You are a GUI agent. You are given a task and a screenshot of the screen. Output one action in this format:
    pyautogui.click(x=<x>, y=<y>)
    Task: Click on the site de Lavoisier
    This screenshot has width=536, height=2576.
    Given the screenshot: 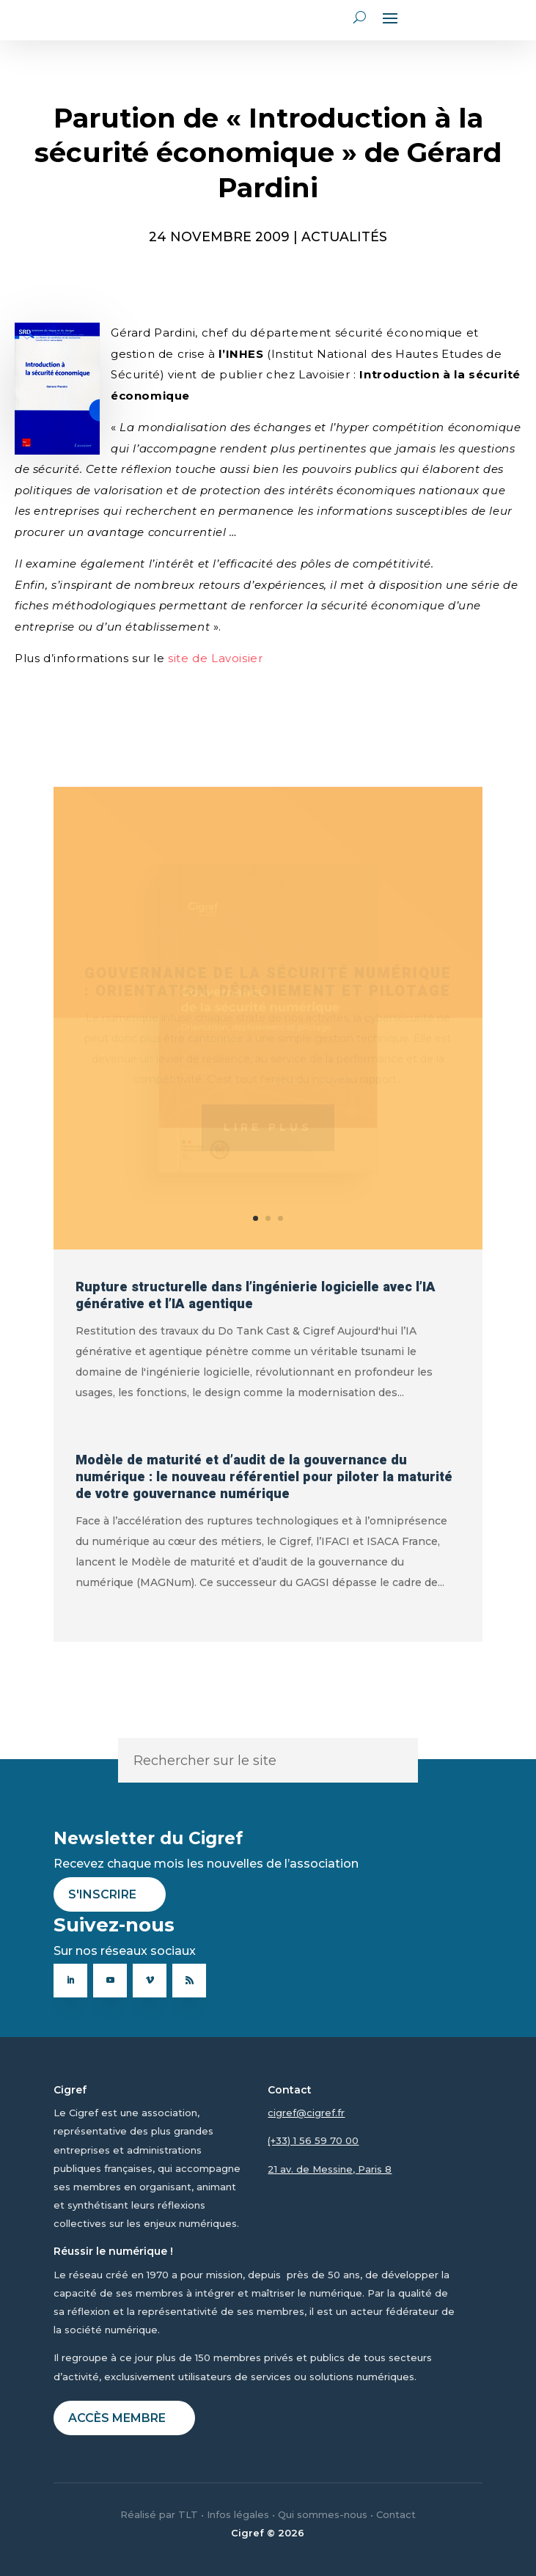 What is the action you would take?
    pyautogui.click(x=215, y=658)
    